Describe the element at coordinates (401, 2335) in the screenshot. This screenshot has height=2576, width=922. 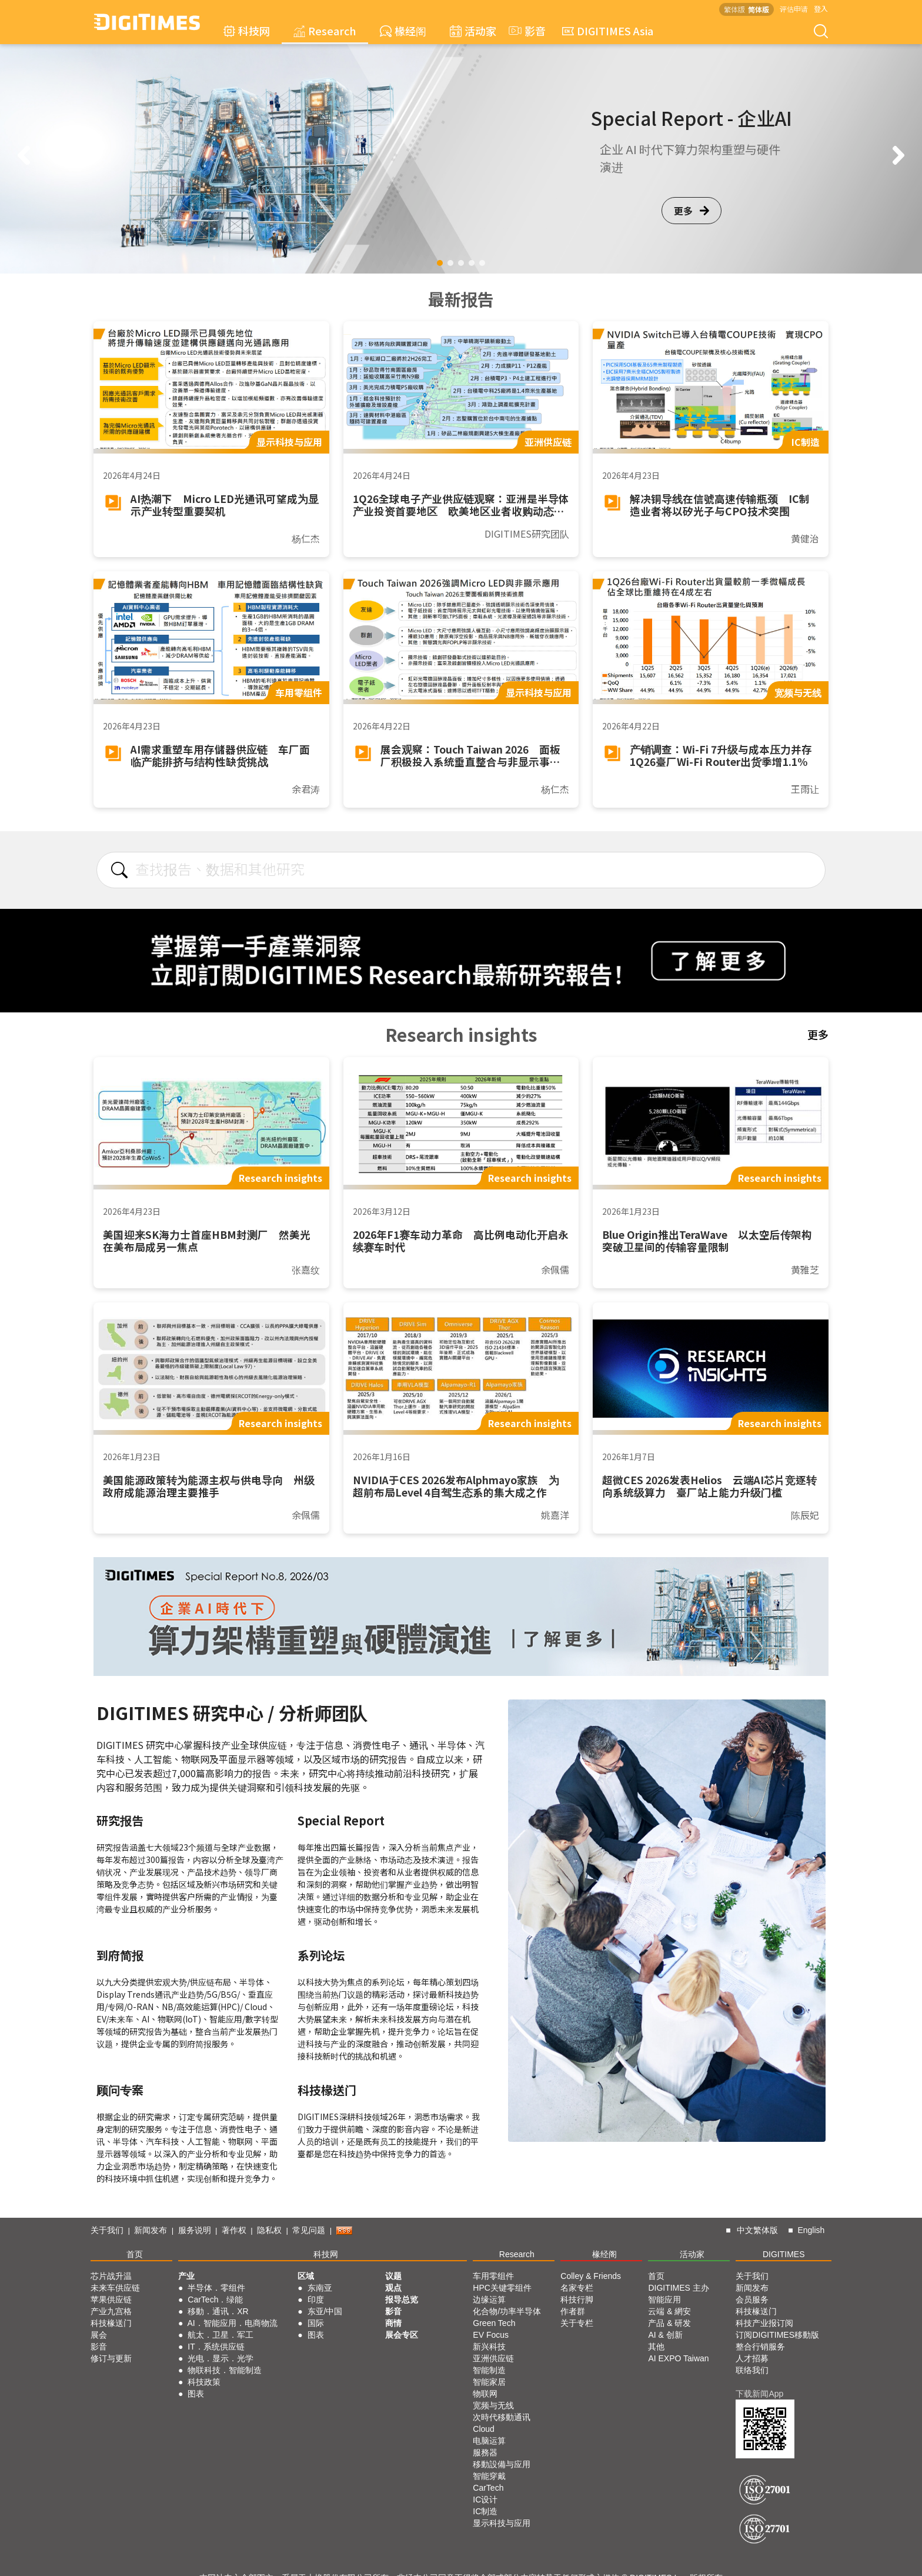
I see `展会专区` at that location.